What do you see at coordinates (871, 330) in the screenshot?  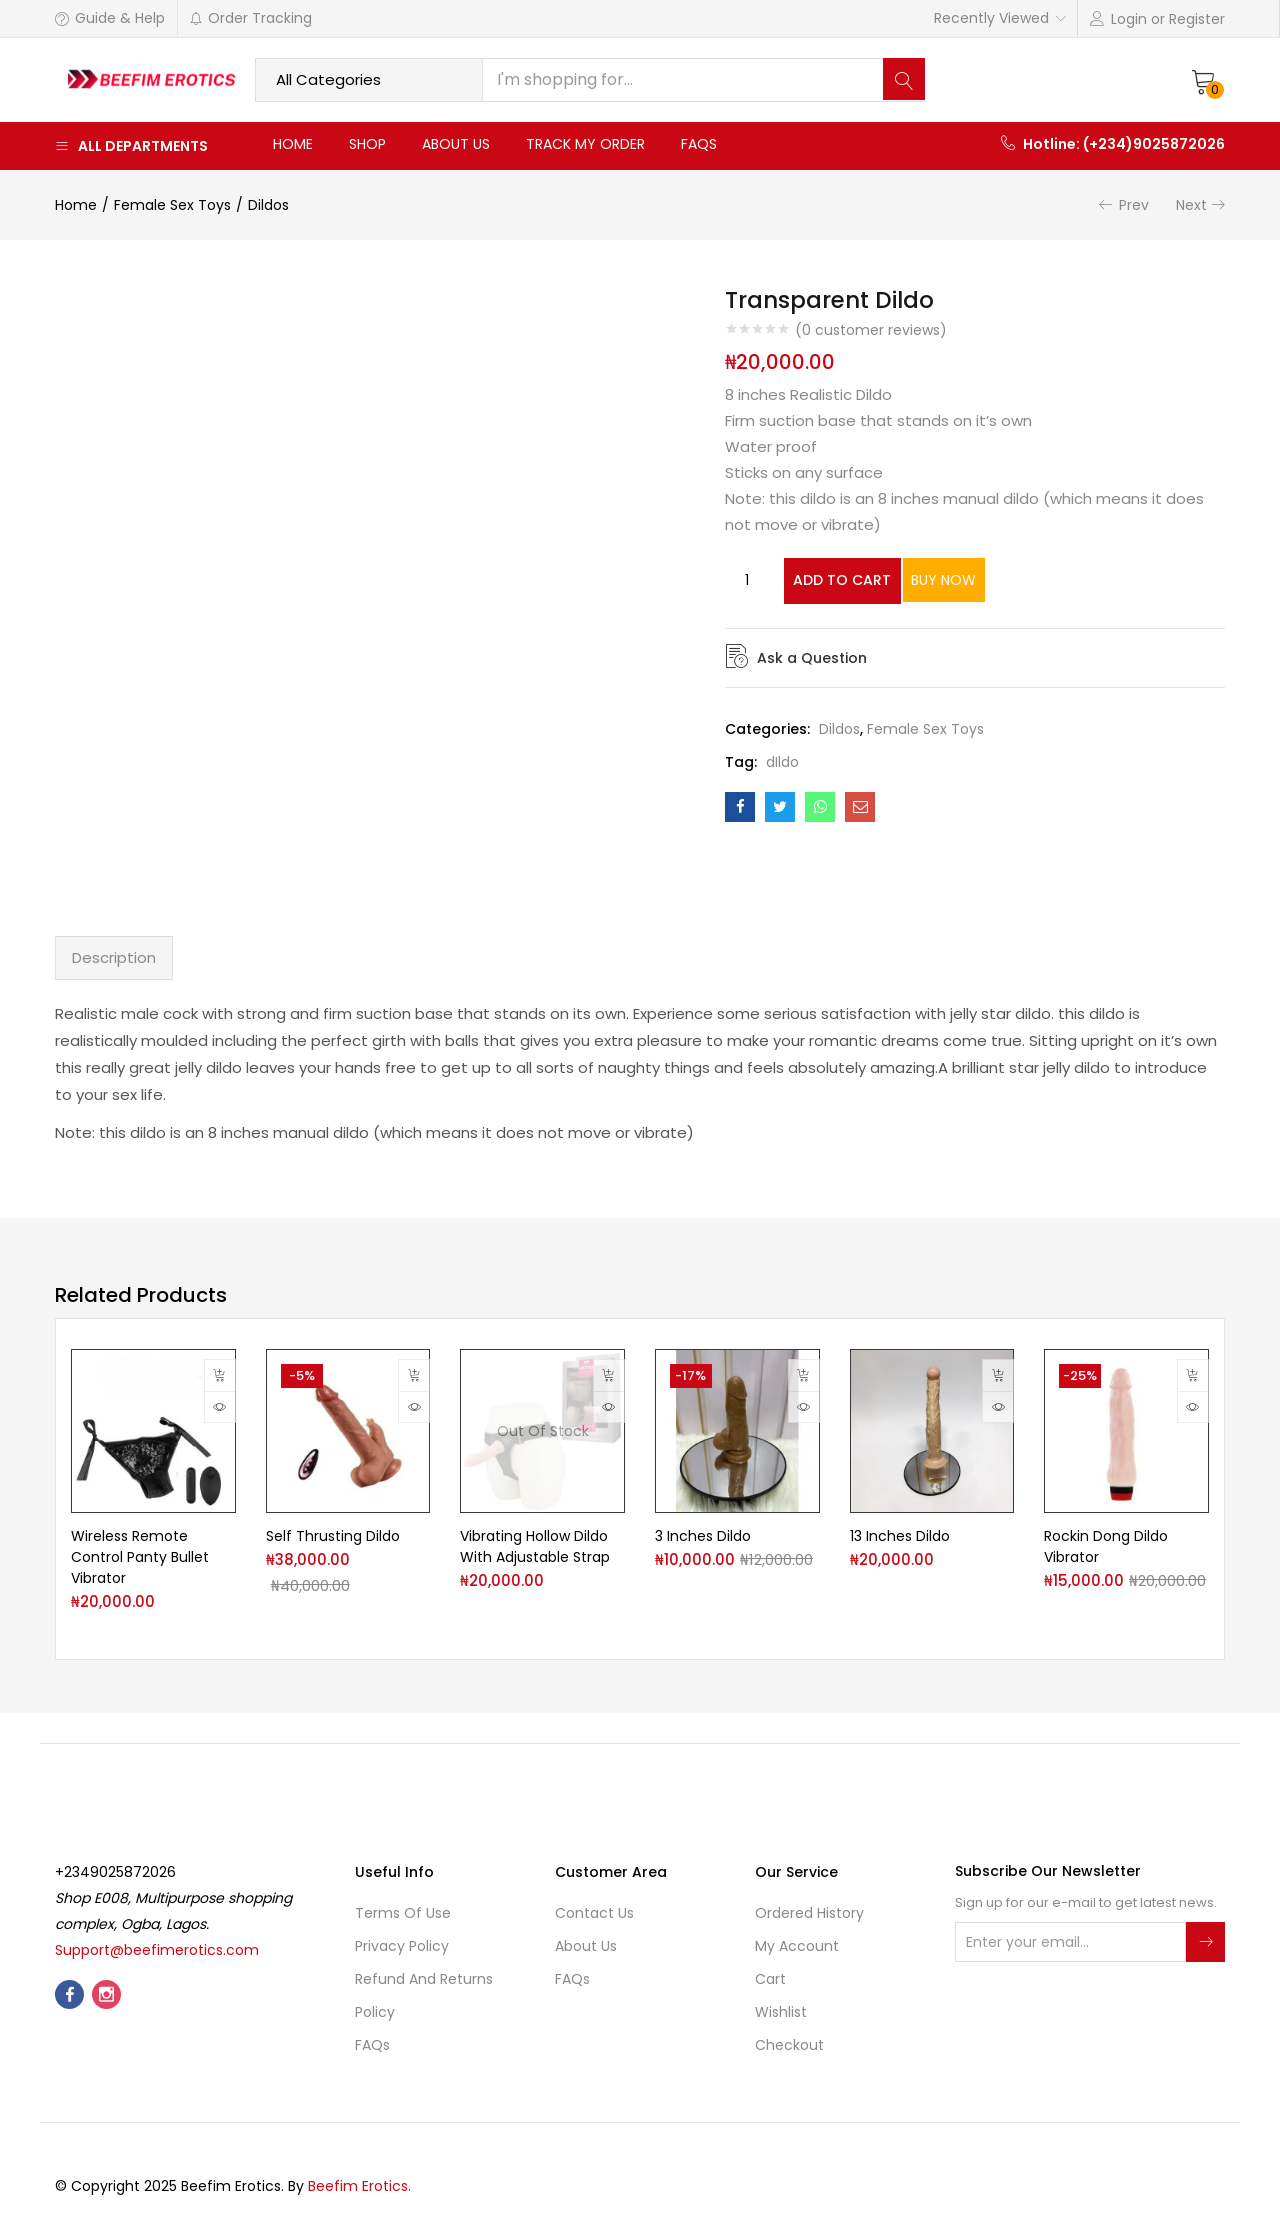 I see `( customer reviews)` at bounding box center [871, 330].